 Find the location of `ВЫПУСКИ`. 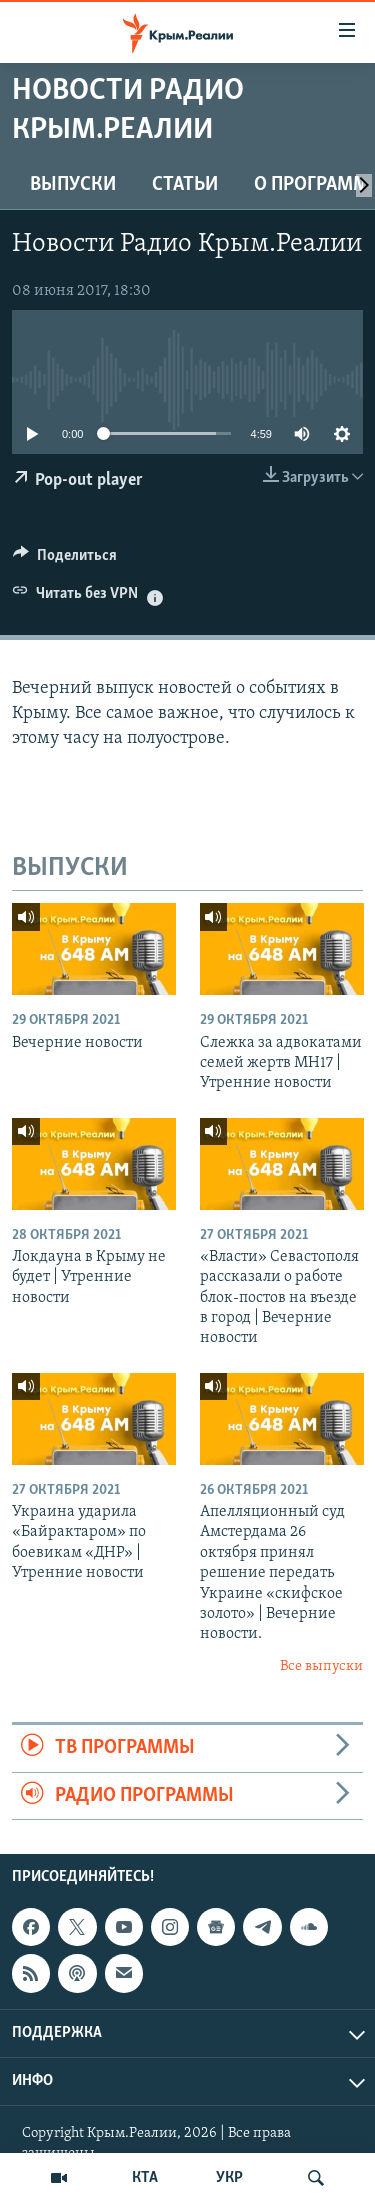

ВЫПУСКИ is located at coordinates (73, 185).